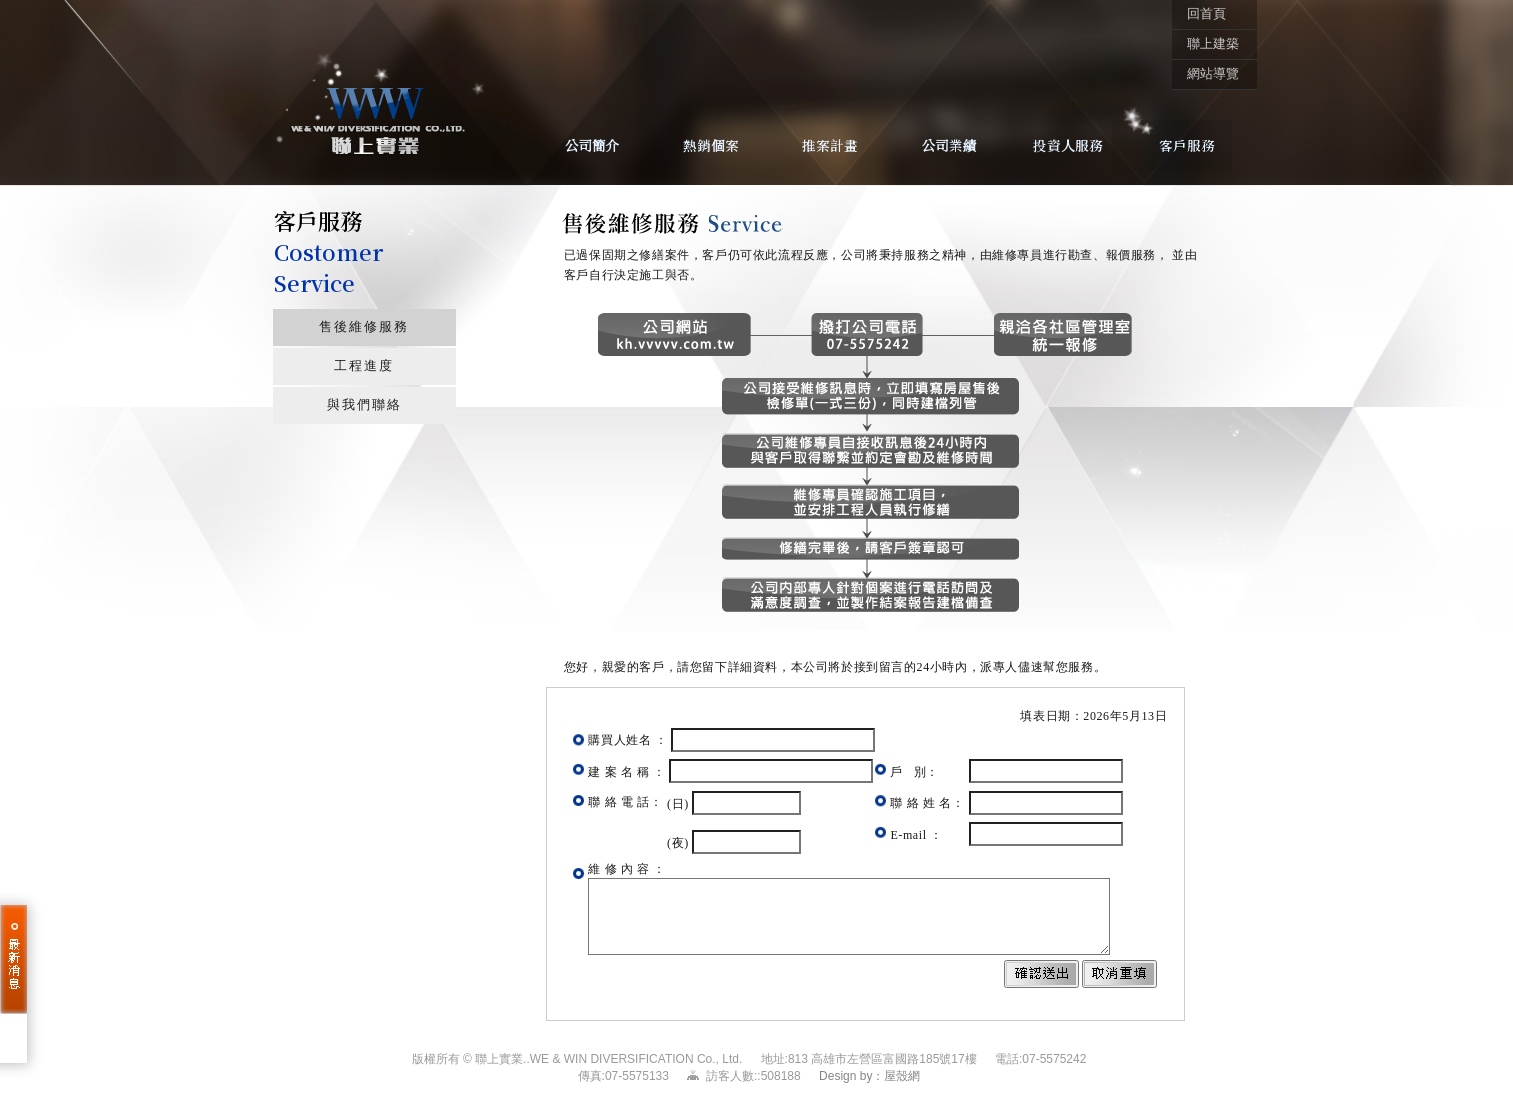 This screenshot has height=1115, width=1513. What do you see at coordinates (1206, 14) in the screenshot?
I see `回首頁` at bounding box center [1206, 14].